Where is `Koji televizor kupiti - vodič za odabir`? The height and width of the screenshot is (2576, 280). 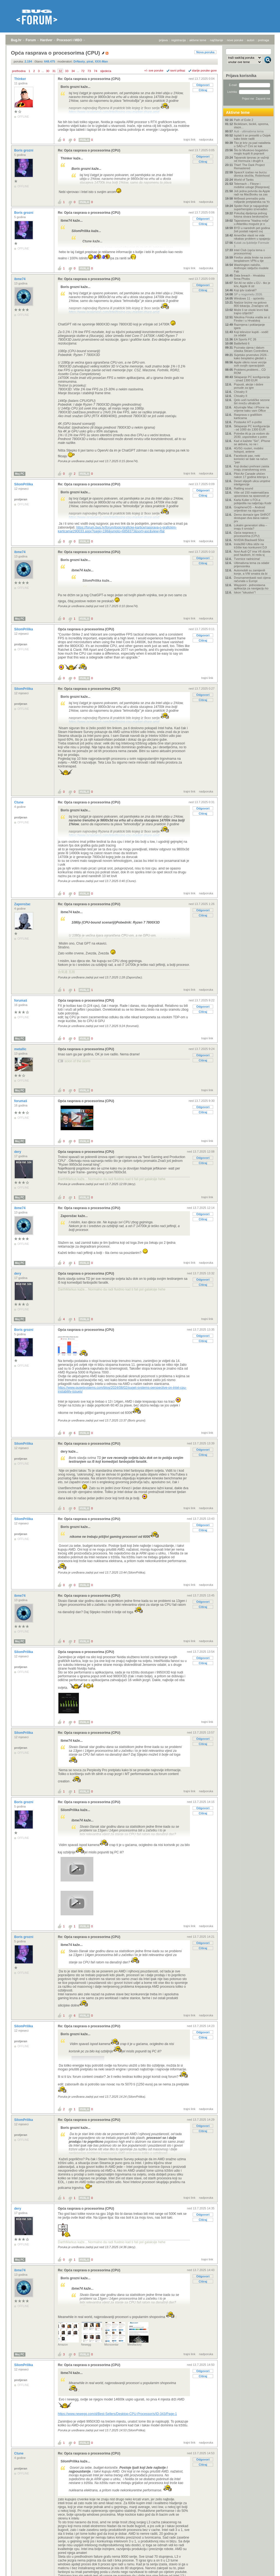 Koji televizor kupiti - vodič za odabir is located at coordinates (251, 333).